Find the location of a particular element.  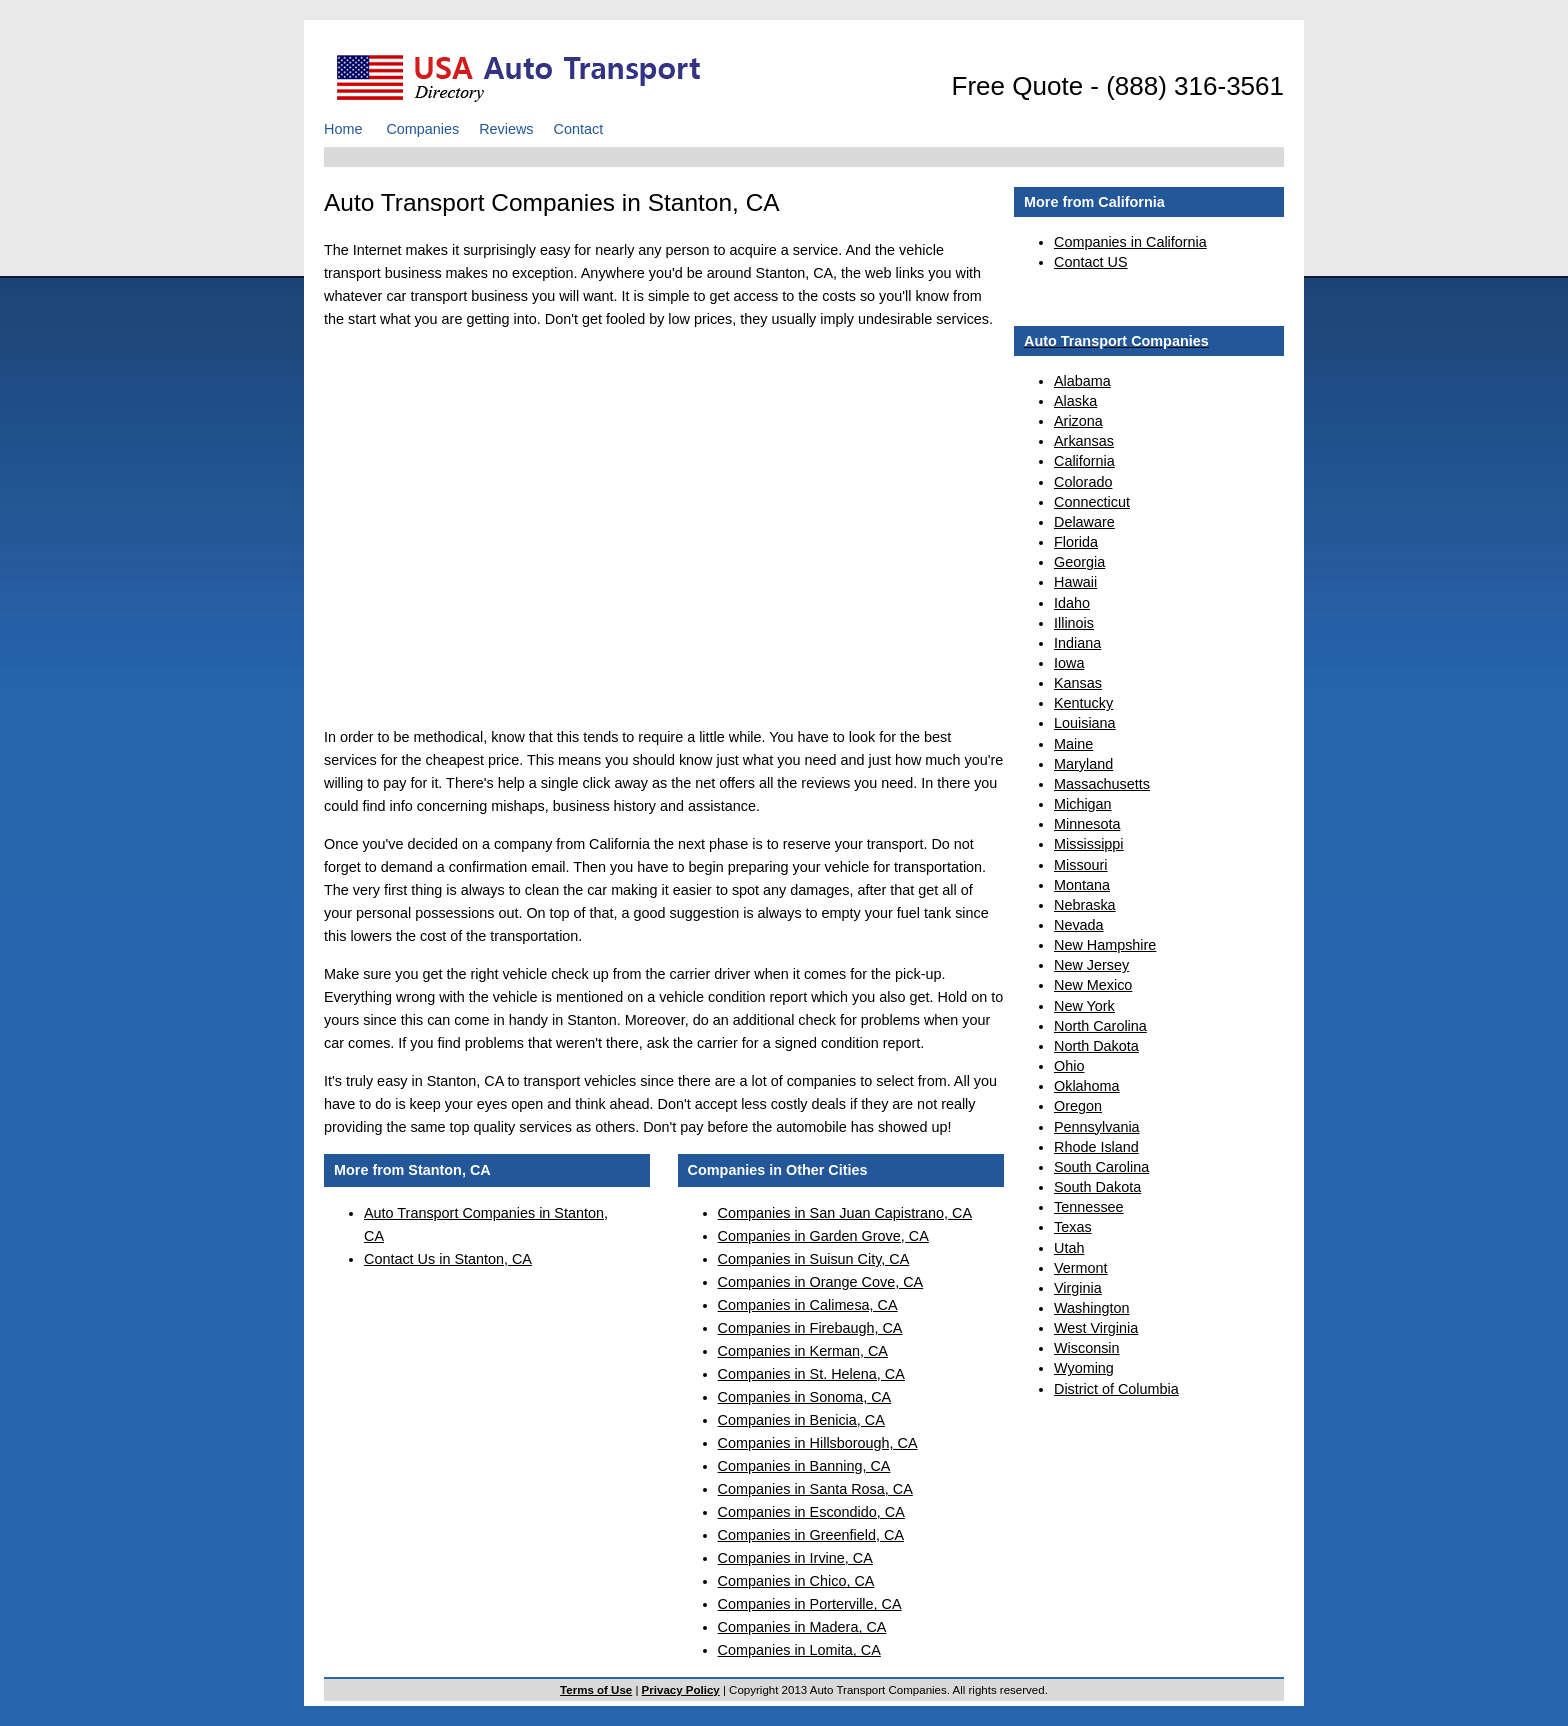

Companies in Garden Grove, CA is located at coordinates (823, 1236).